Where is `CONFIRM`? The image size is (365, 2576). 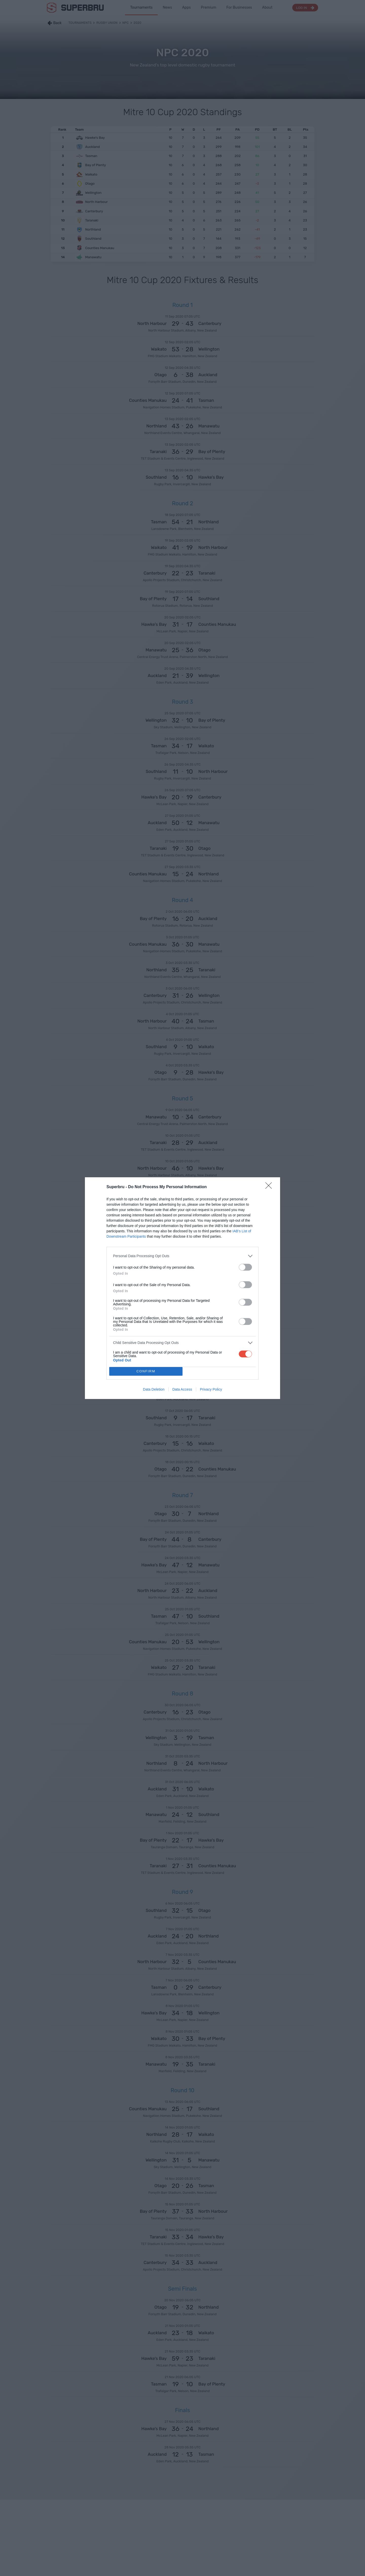 CONFIRM is located at coordinates (145, 1371).